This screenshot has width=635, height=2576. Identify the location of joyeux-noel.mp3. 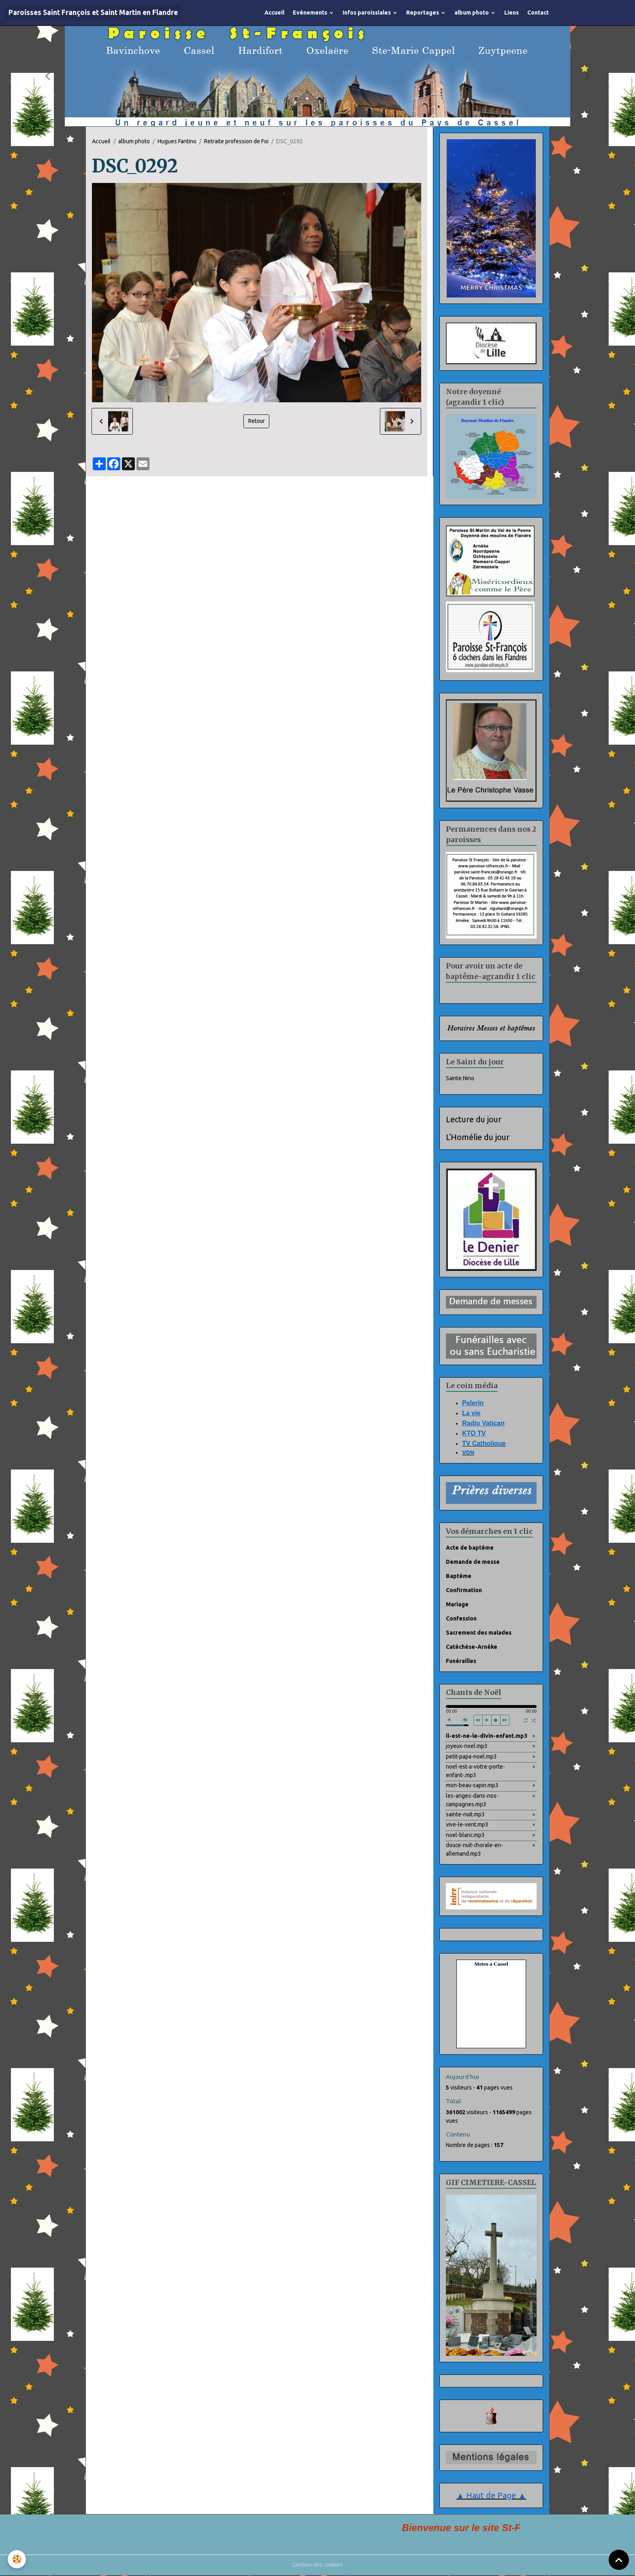
(467, 1746).